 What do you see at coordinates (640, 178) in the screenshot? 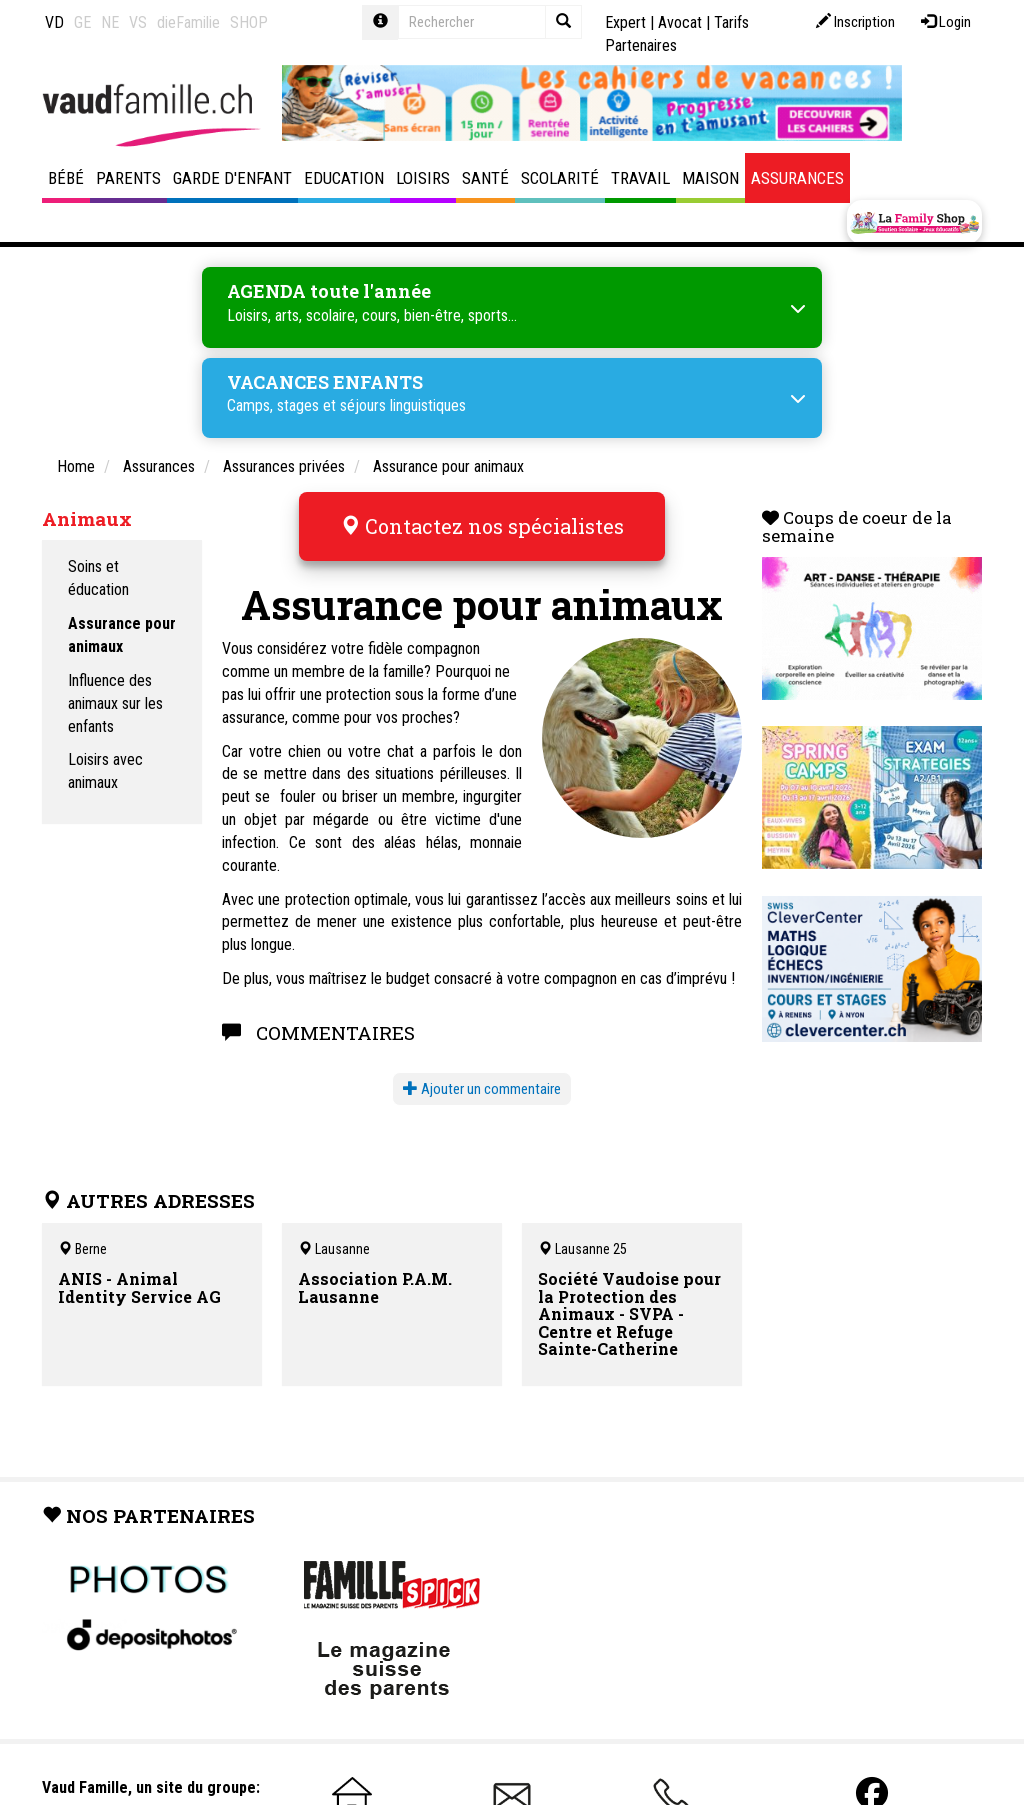
I see `Travail` at bounding box center [640, 178].